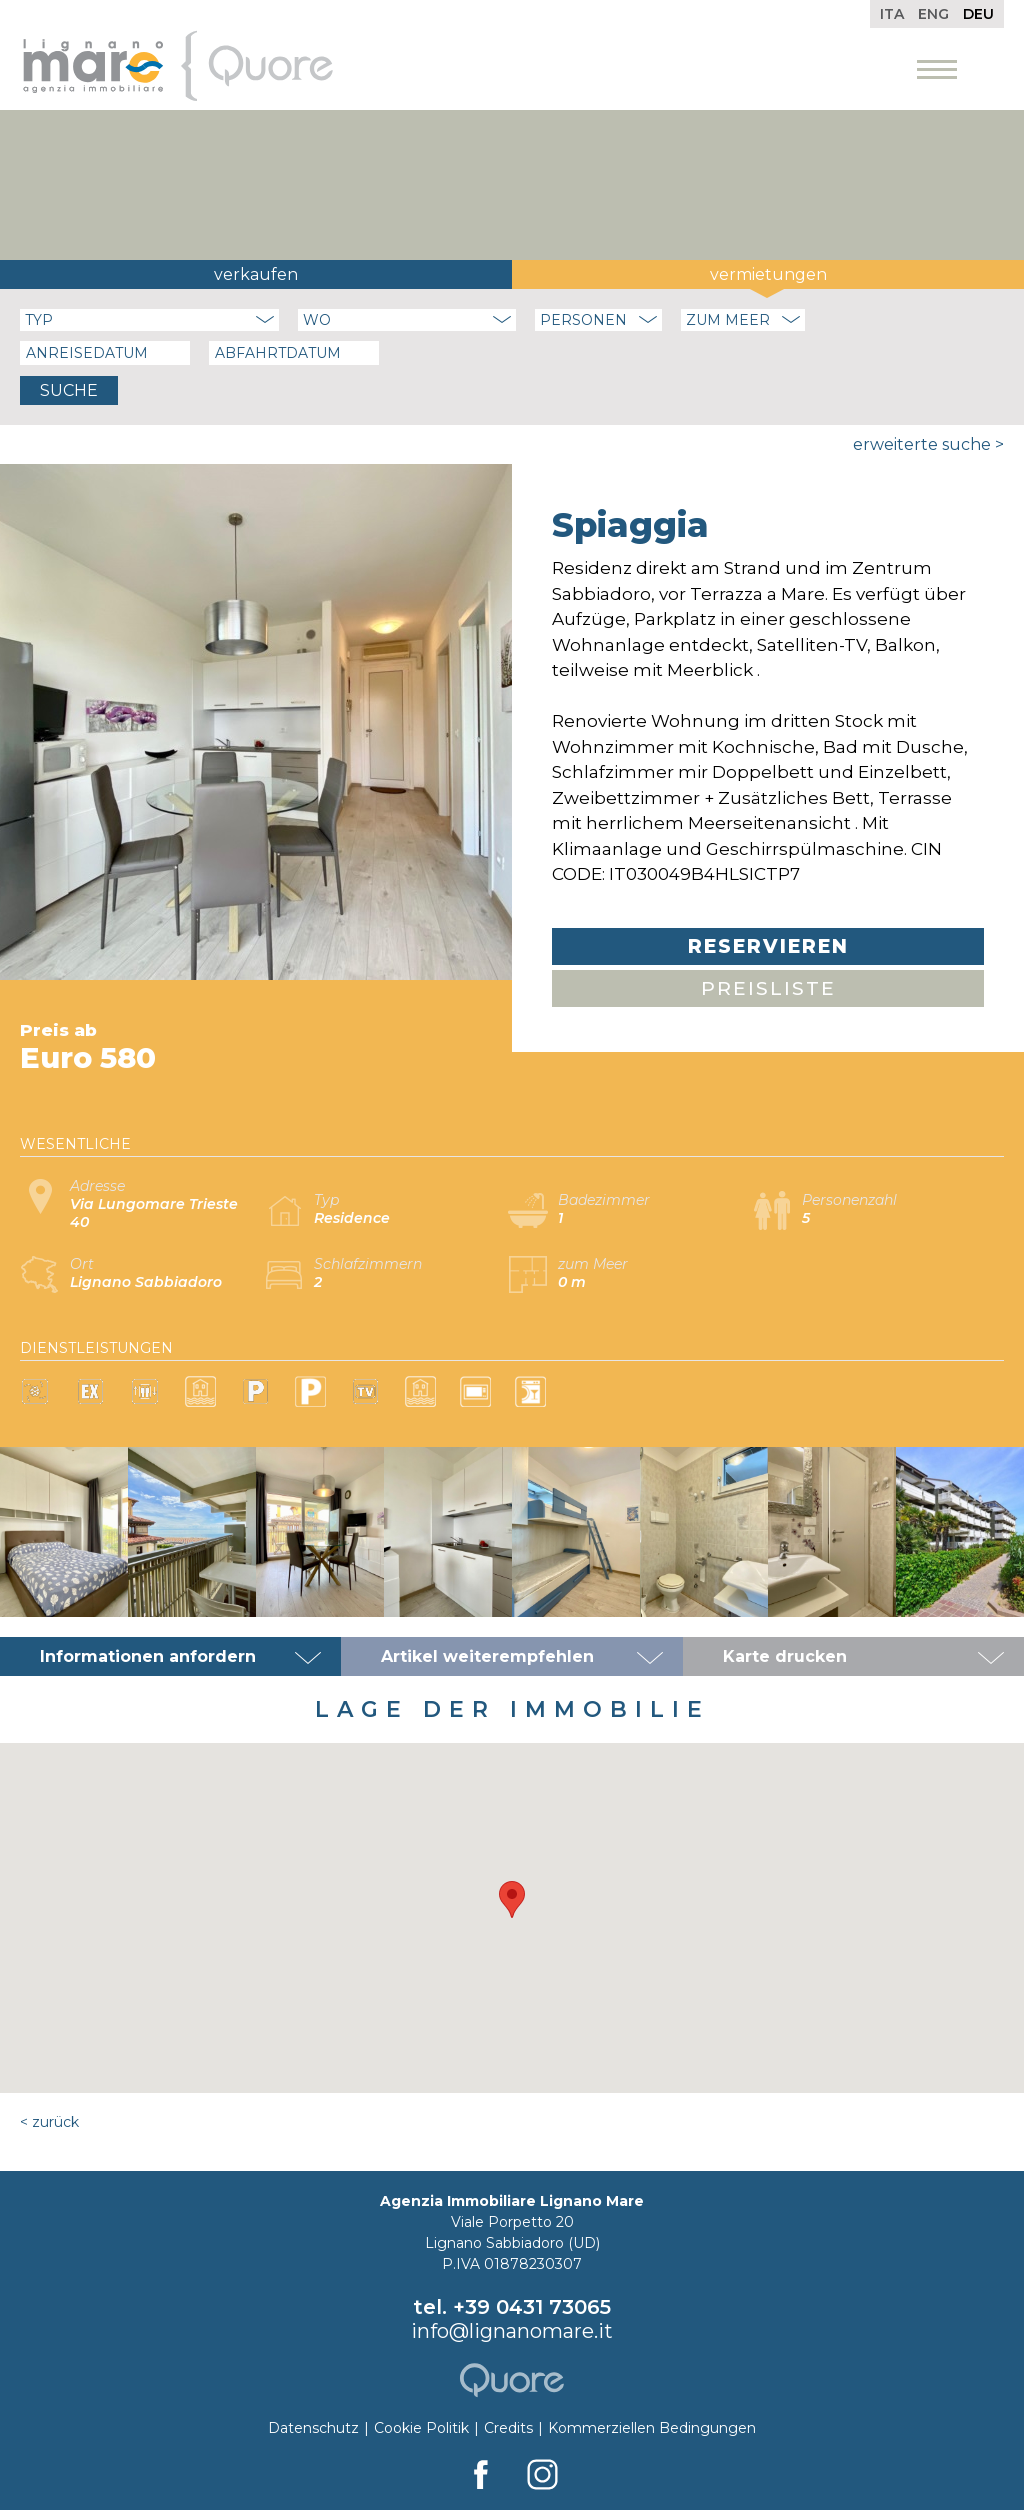  I want to click on Credits, so click(508, 2428).